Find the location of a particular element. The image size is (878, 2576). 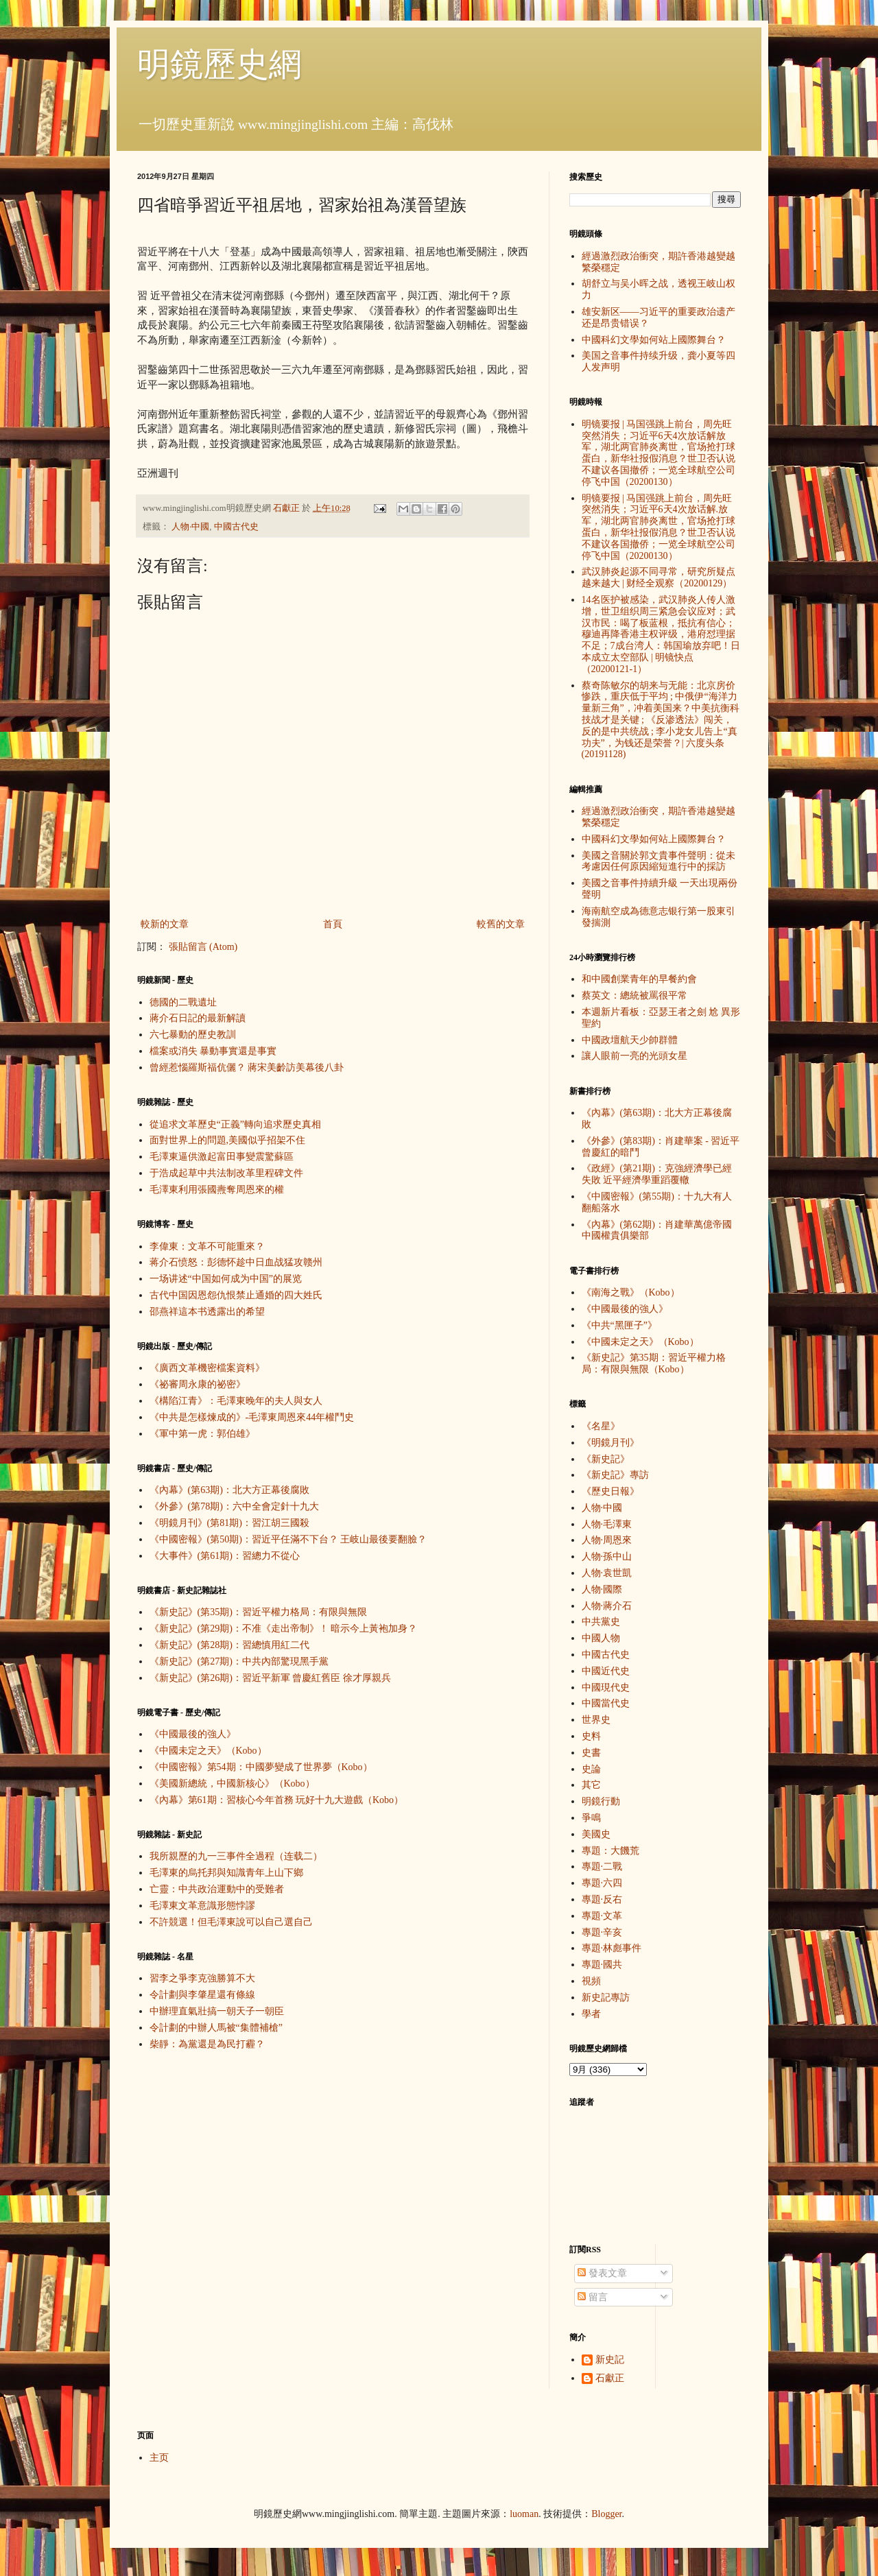

14名医护被感染，武汉肺炎人传人激增，世卫组织周三紧急会议应对；武汉市民：喝了板蓝根，抵抗有信心；穆迪再降香港主权评级，港府怼理据不足；7成台湾人：韩国瑜放弃吧！日本成立太空部队 | 明镜快点（20200121-1） is located at coordinates (661, 634).